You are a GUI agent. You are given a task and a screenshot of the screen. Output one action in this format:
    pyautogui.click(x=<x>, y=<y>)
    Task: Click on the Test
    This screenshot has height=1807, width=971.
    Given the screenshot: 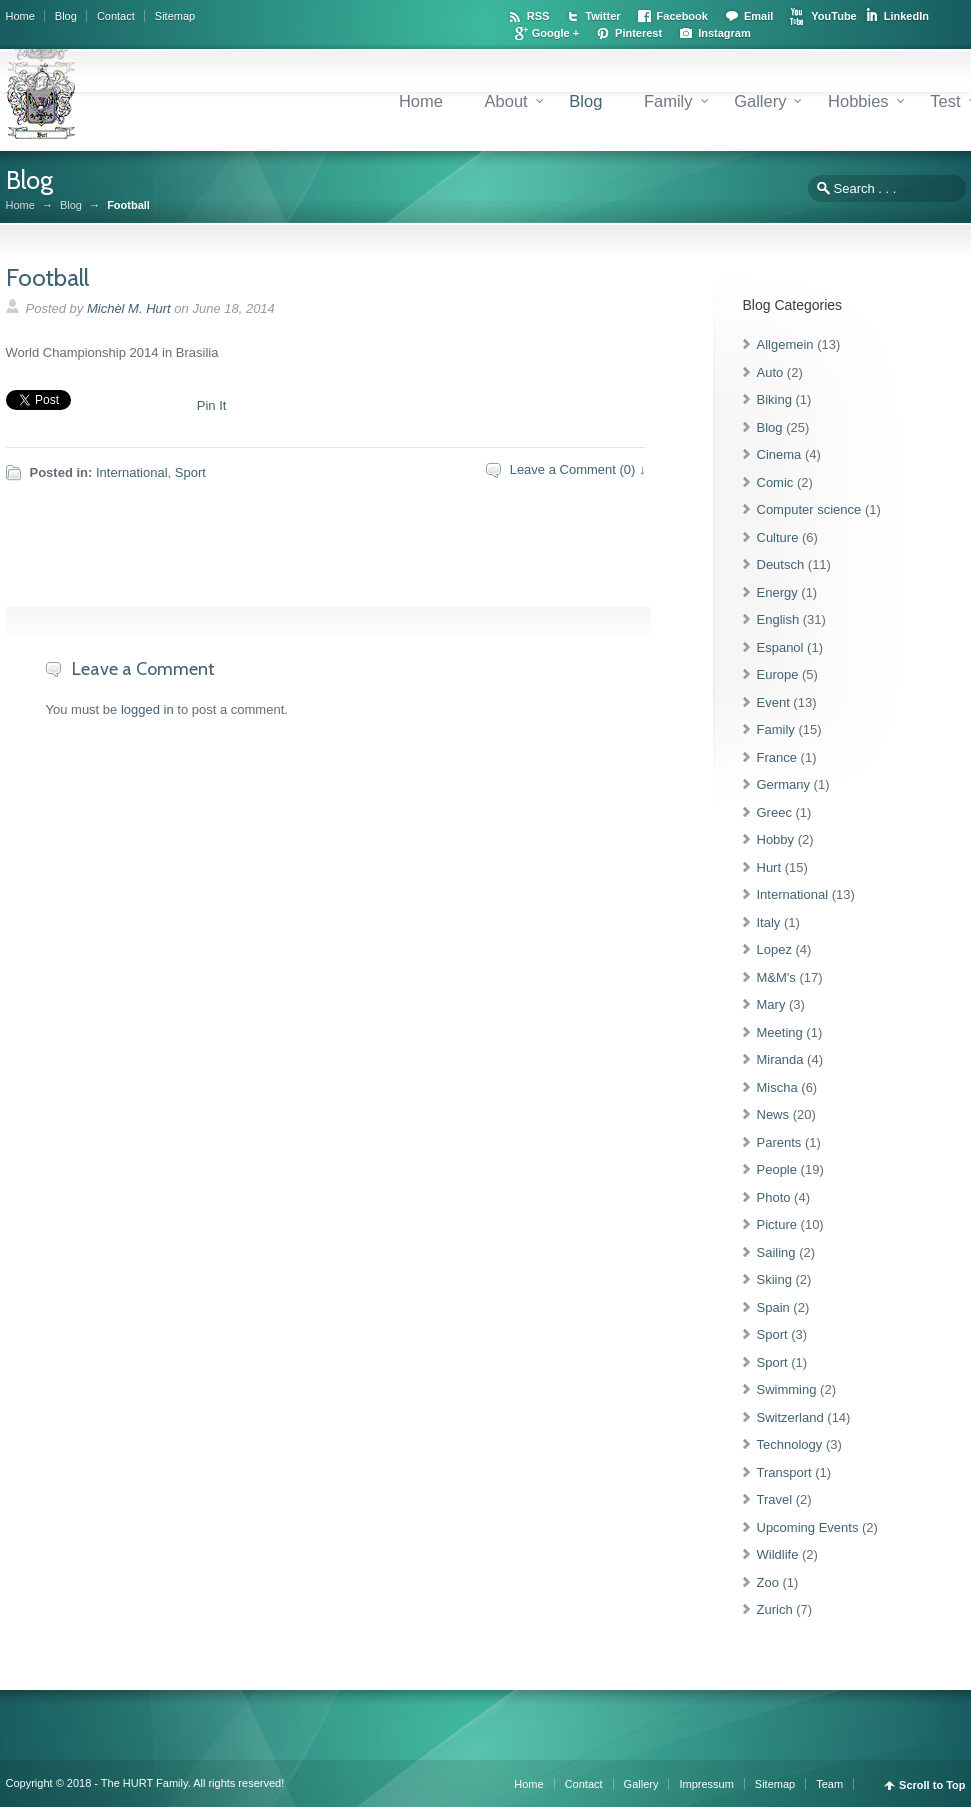 What is the action you would take?
    pyautogui.click(x=945, y=101)
    